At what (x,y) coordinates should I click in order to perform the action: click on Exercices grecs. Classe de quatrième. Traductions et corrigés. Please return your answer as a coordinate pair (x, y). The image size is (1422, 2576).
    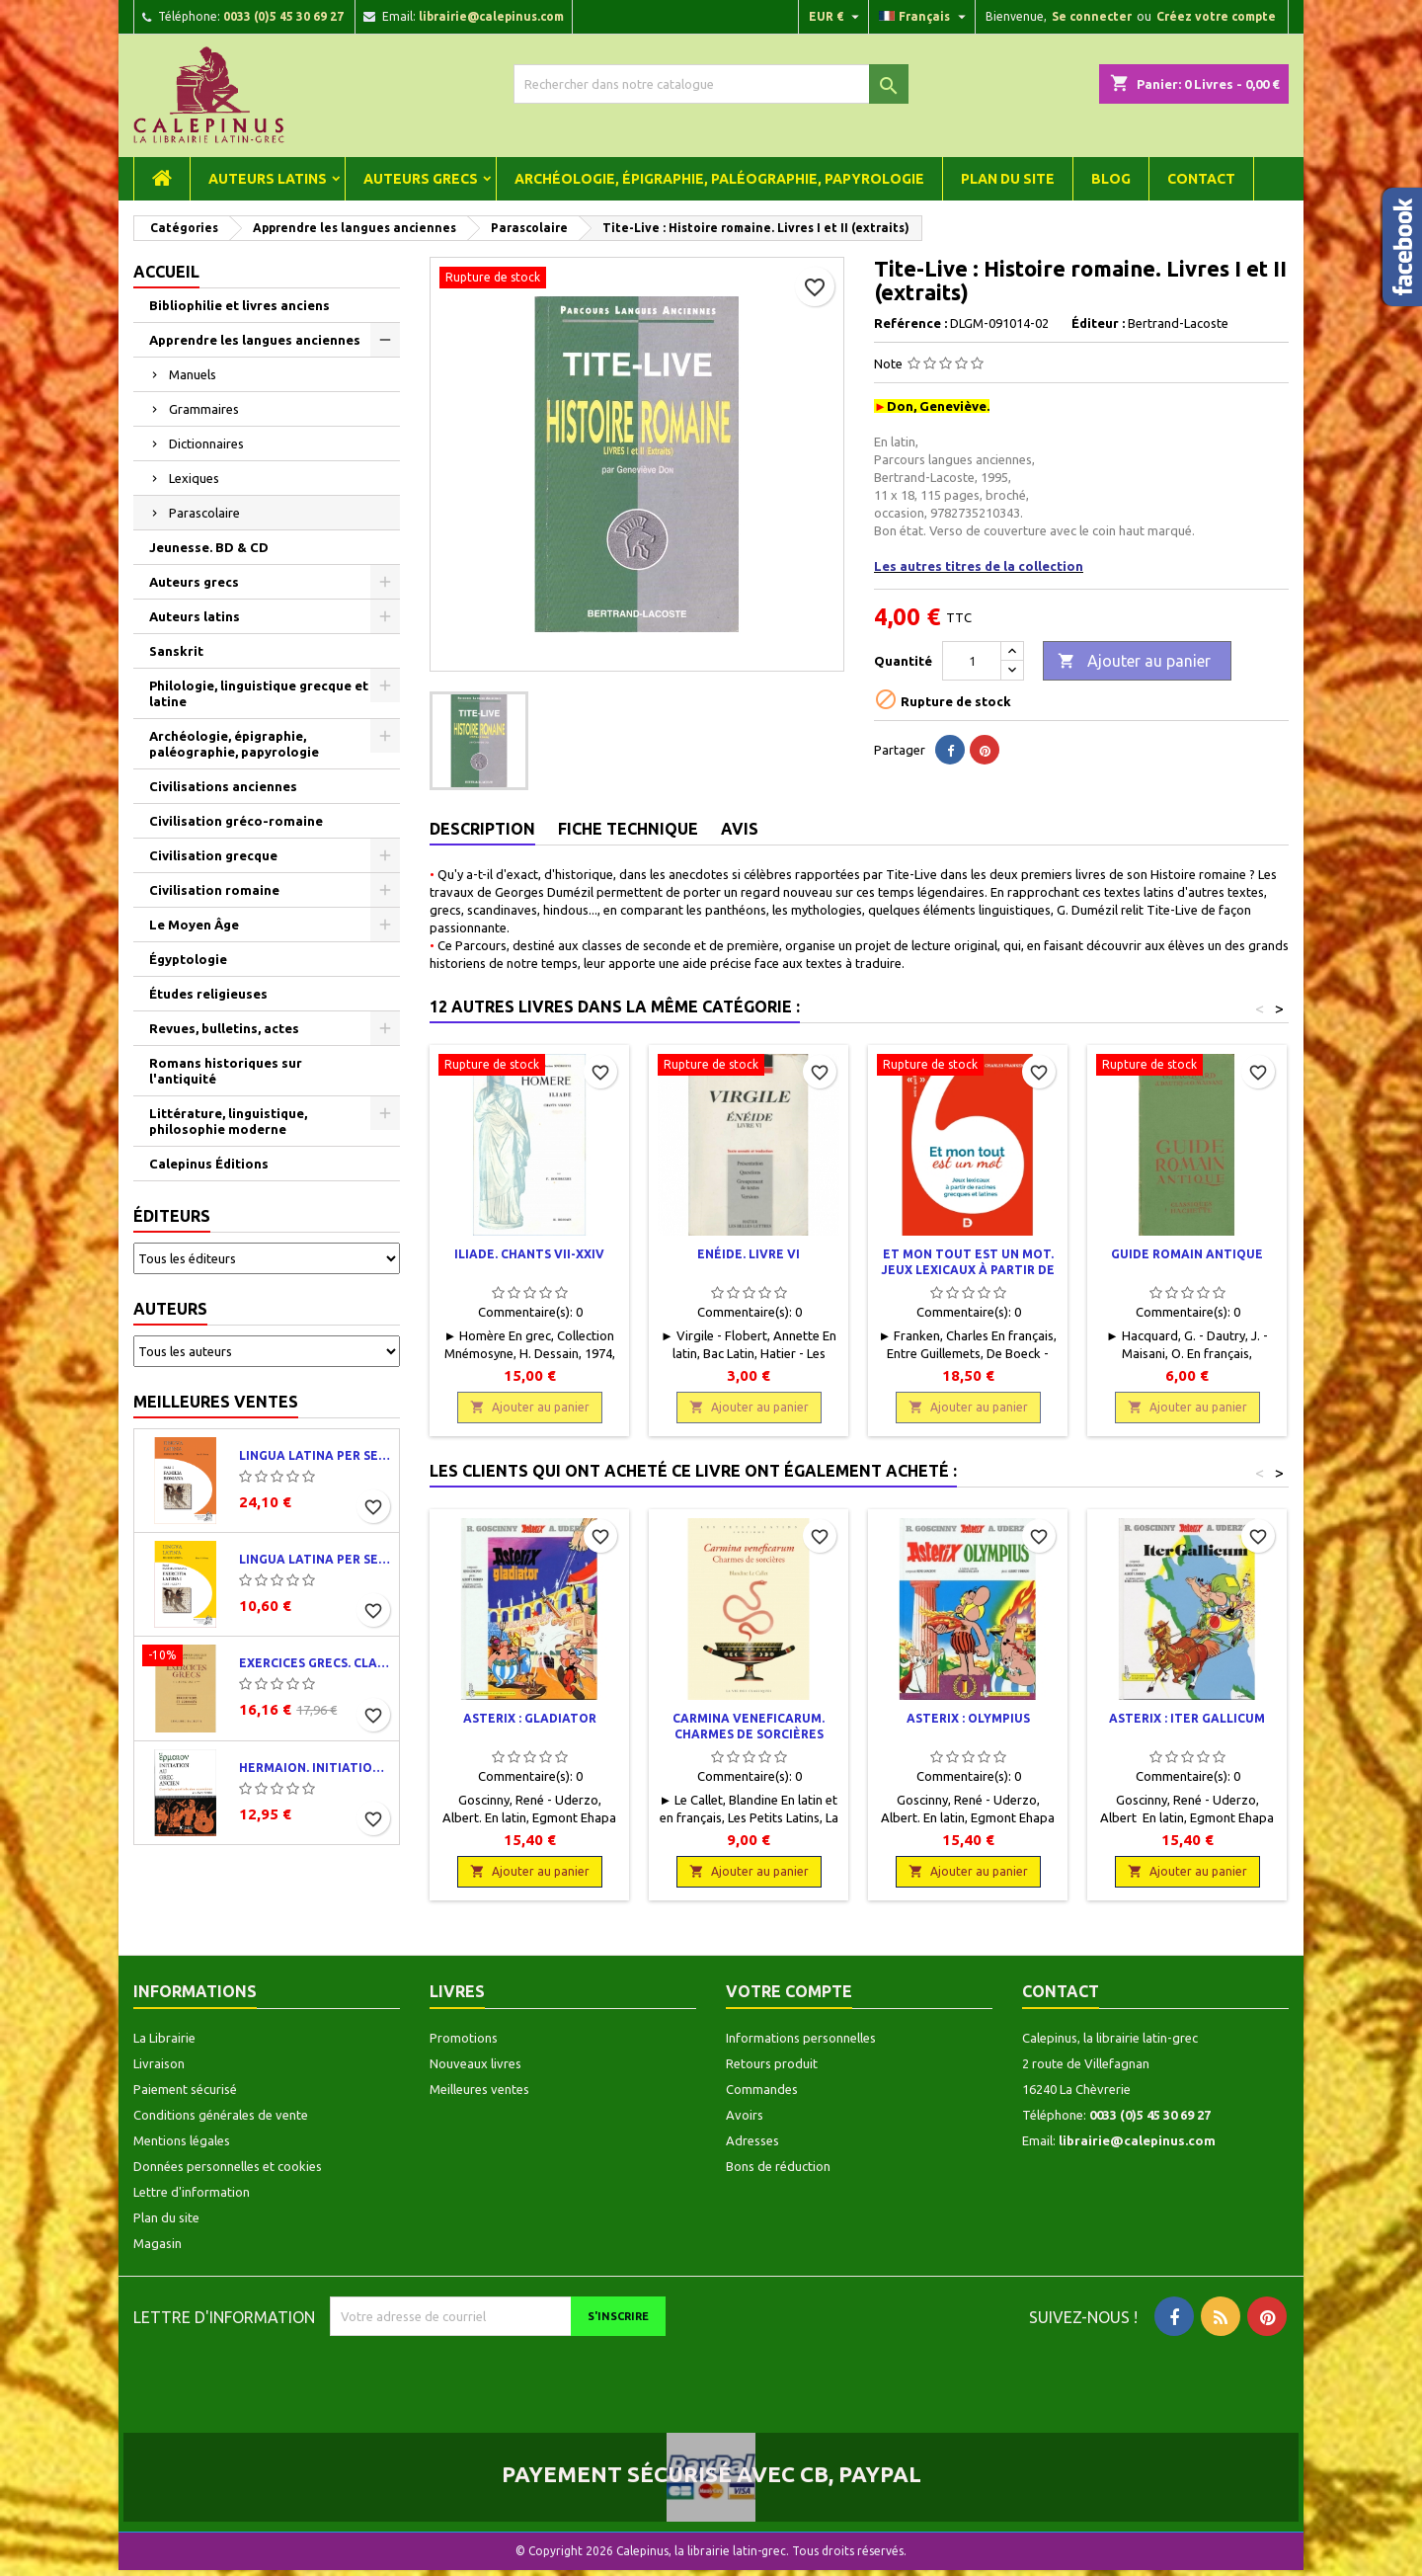
    Looking at the image, I should click on (315, 1662).